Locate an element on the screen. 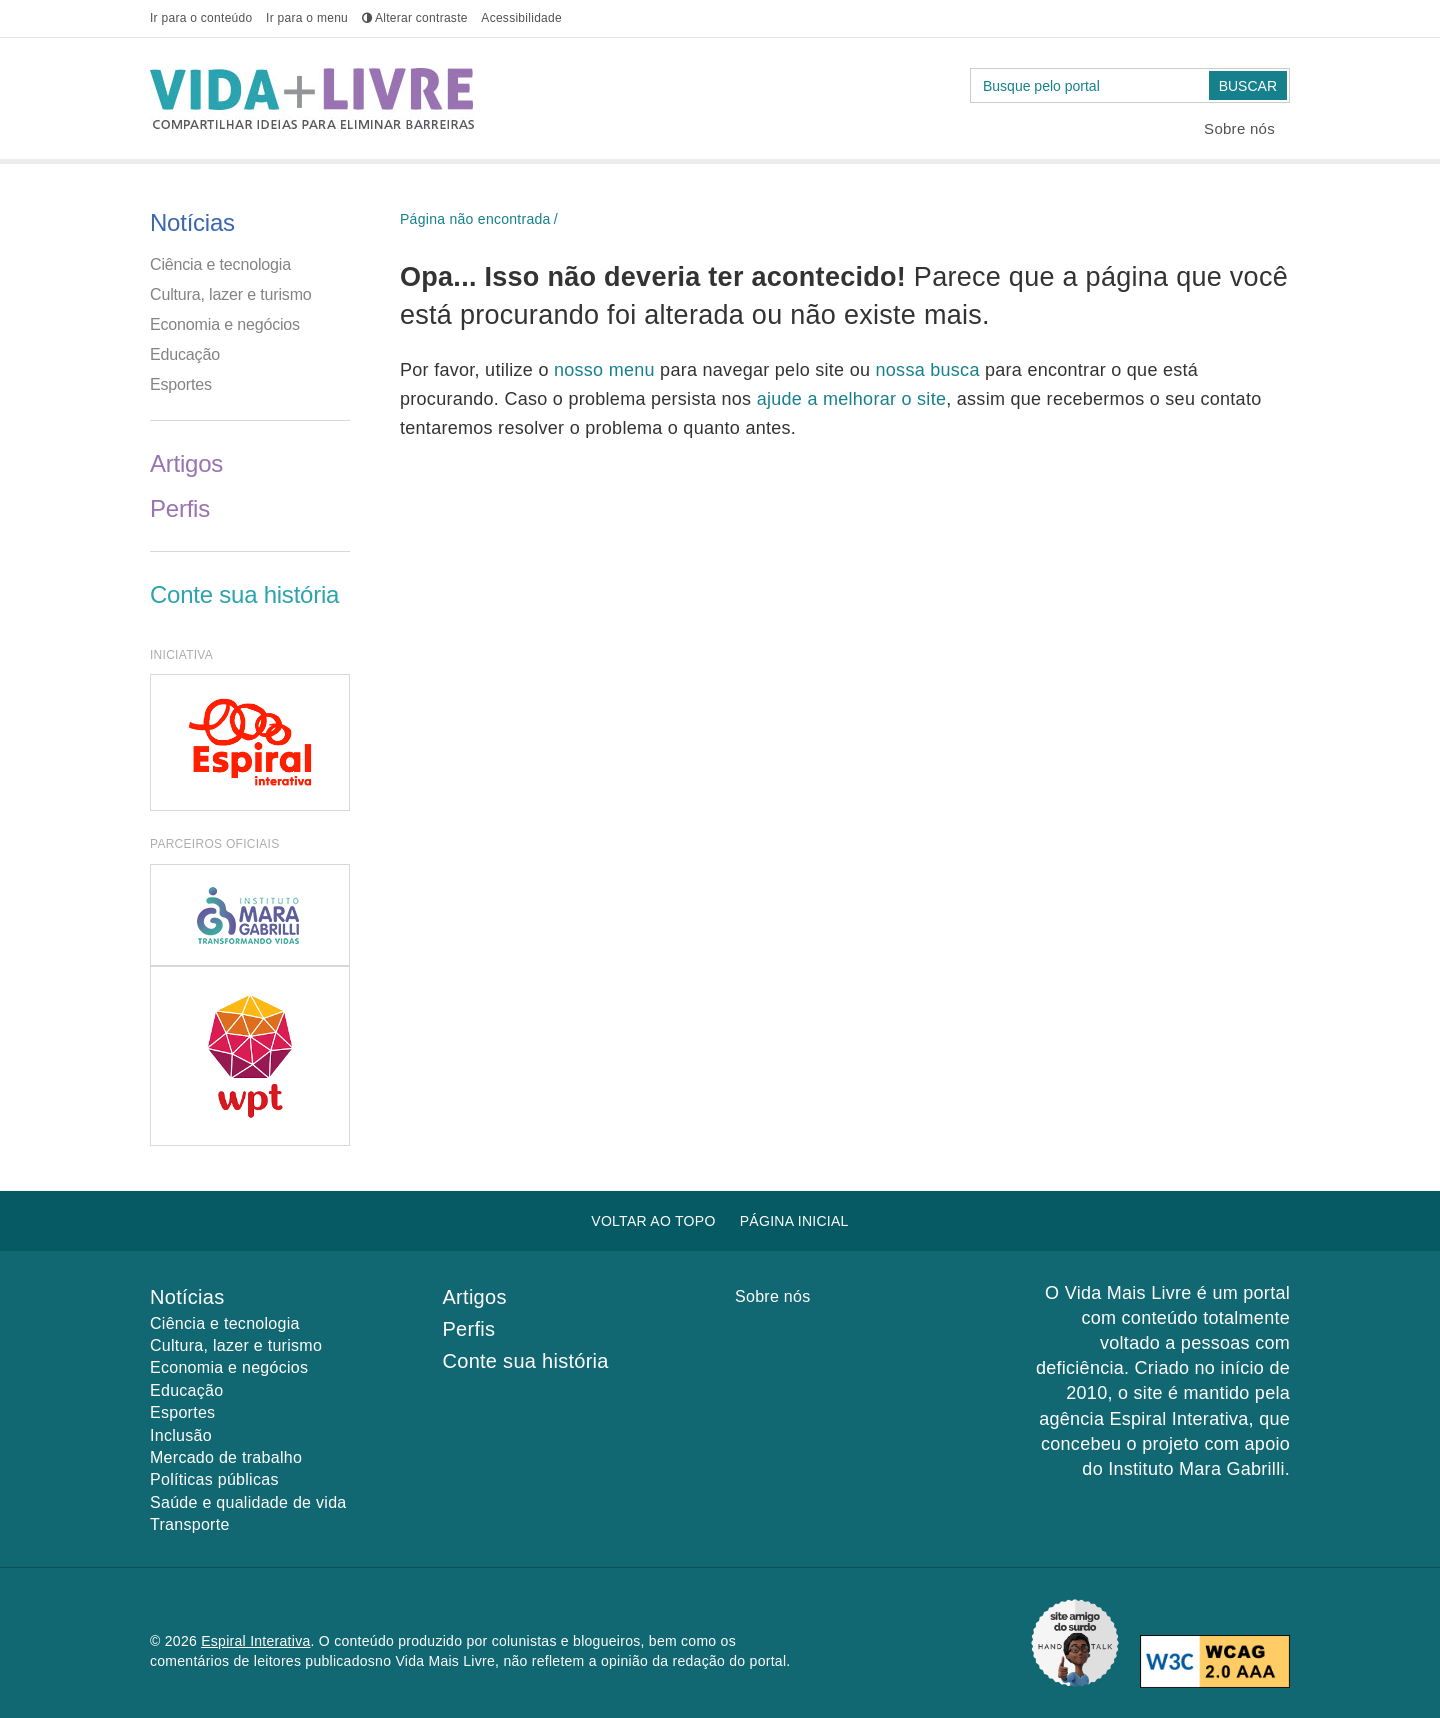  Esportes is located at coordinates (181, 384).